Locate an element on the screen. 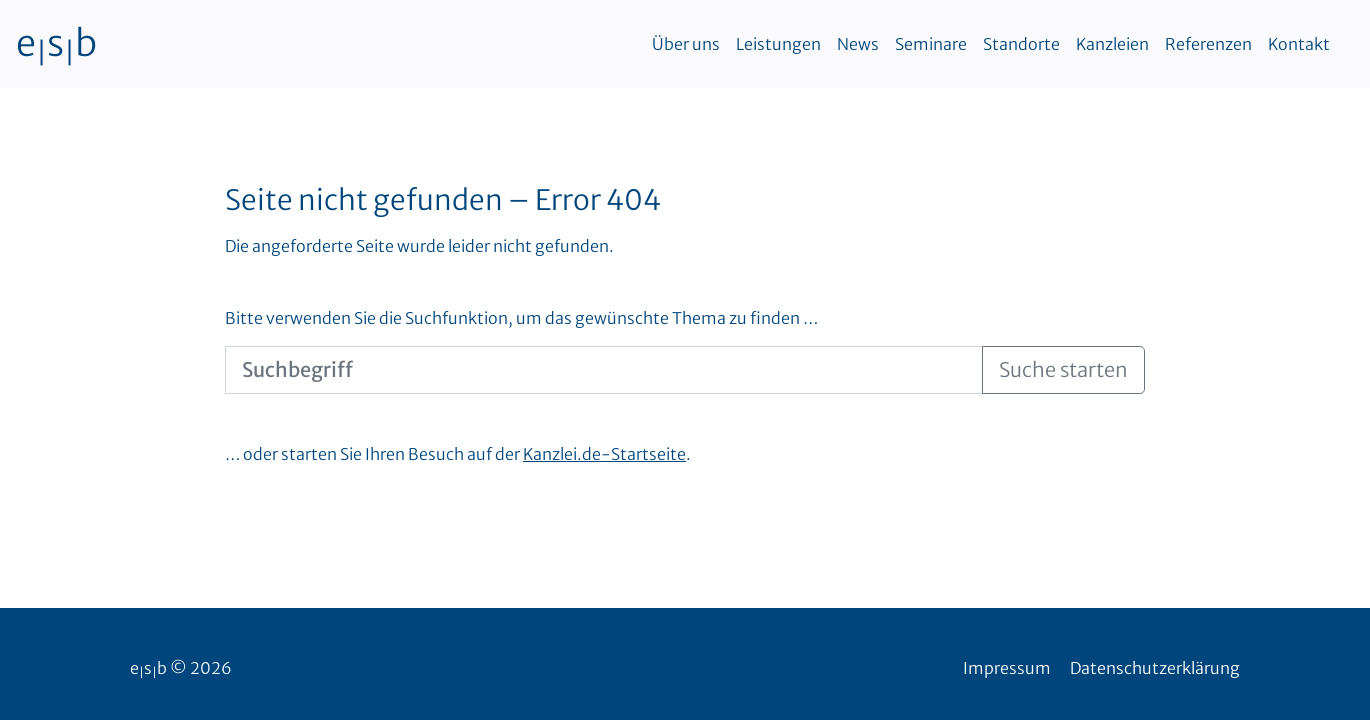 Image resolution: width=1370 pixels, height=720 pixels. Impressum is located at coordinates (1007, 668).